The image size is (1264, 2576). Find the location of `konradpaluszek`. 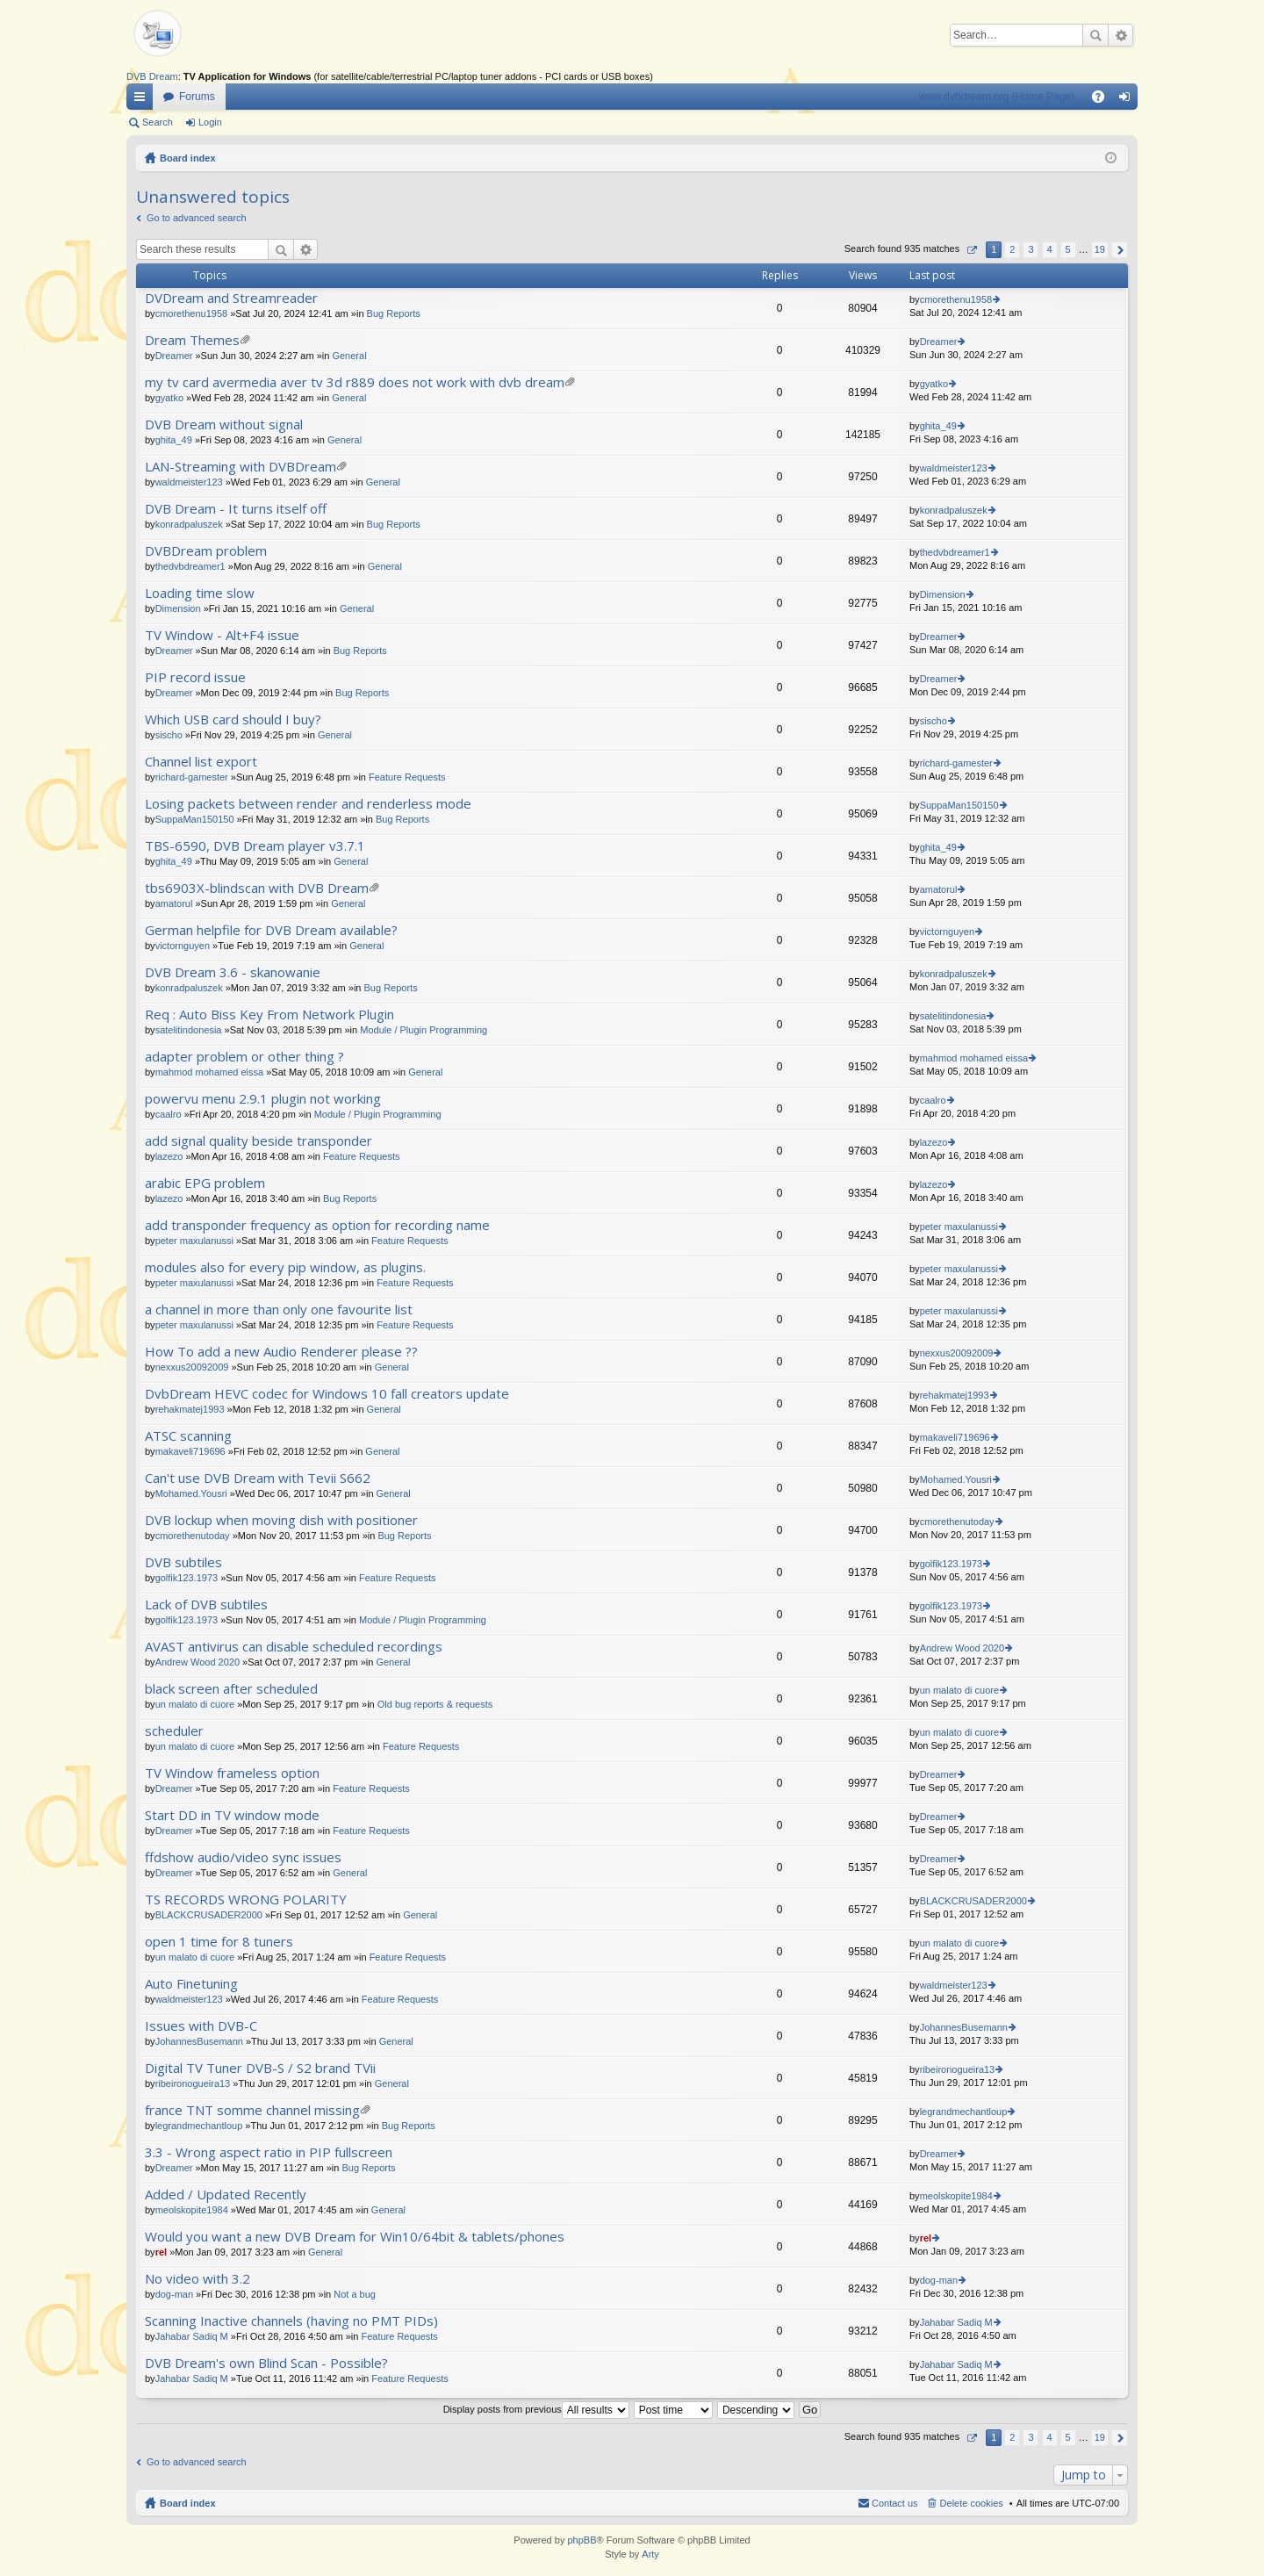

konradpaluszek is located at coordinates (189, 524).